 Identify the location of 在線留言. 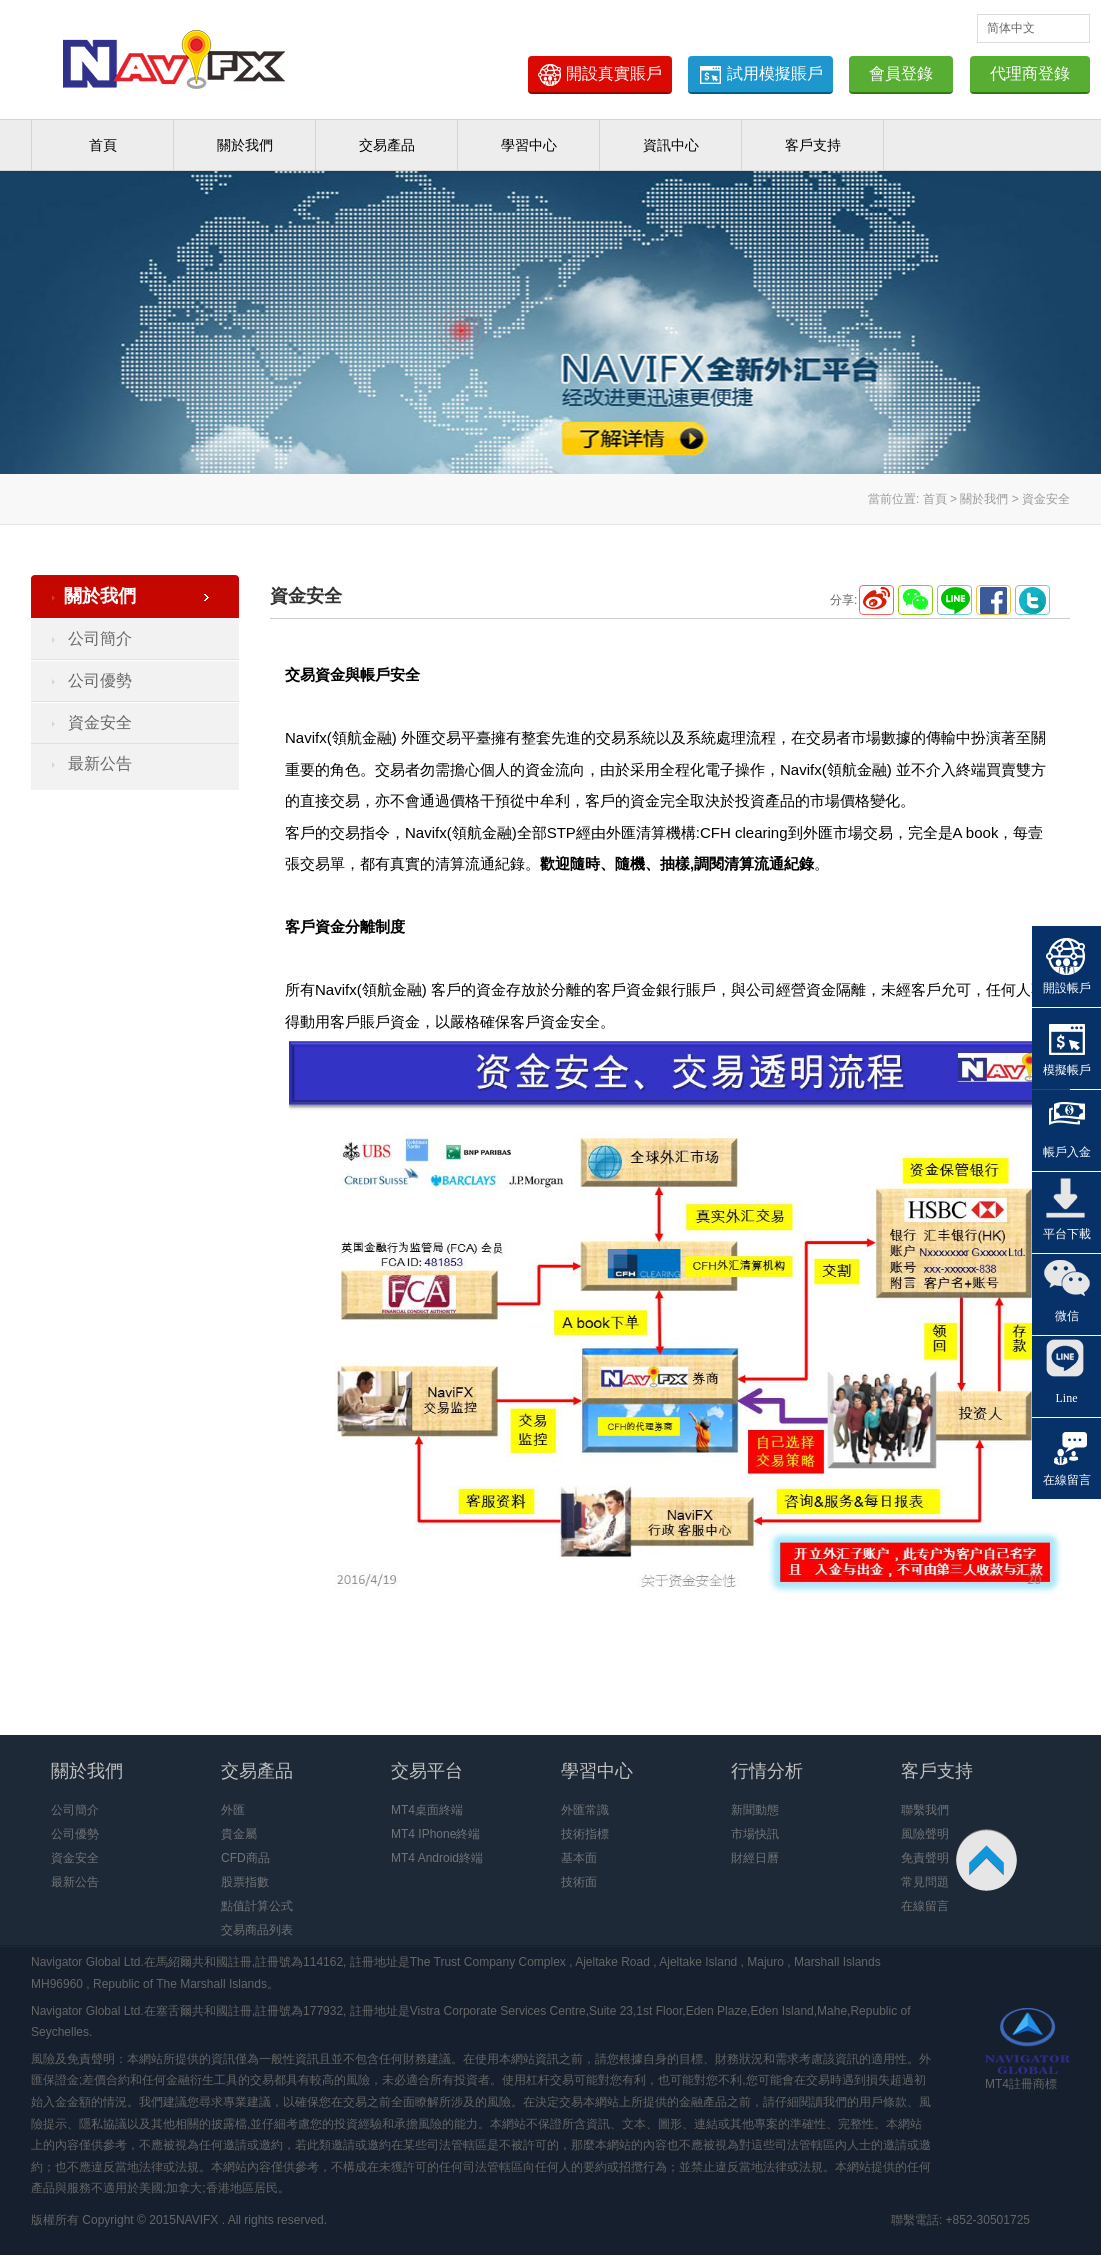
(925, 1906).